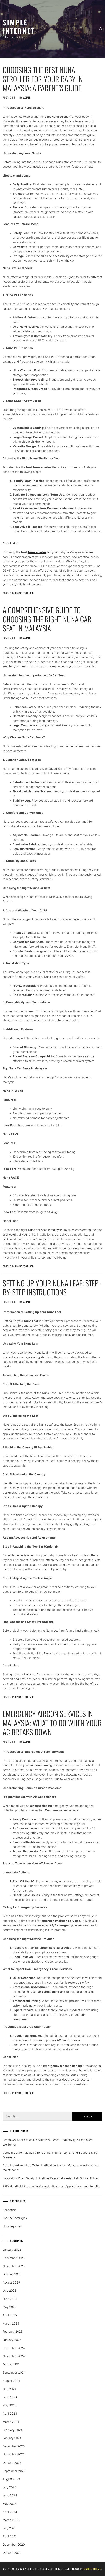  Describe the element at coordinates (45, 1230) in the screenshot. I see `Nuna car seat in Malaysia` at that location.